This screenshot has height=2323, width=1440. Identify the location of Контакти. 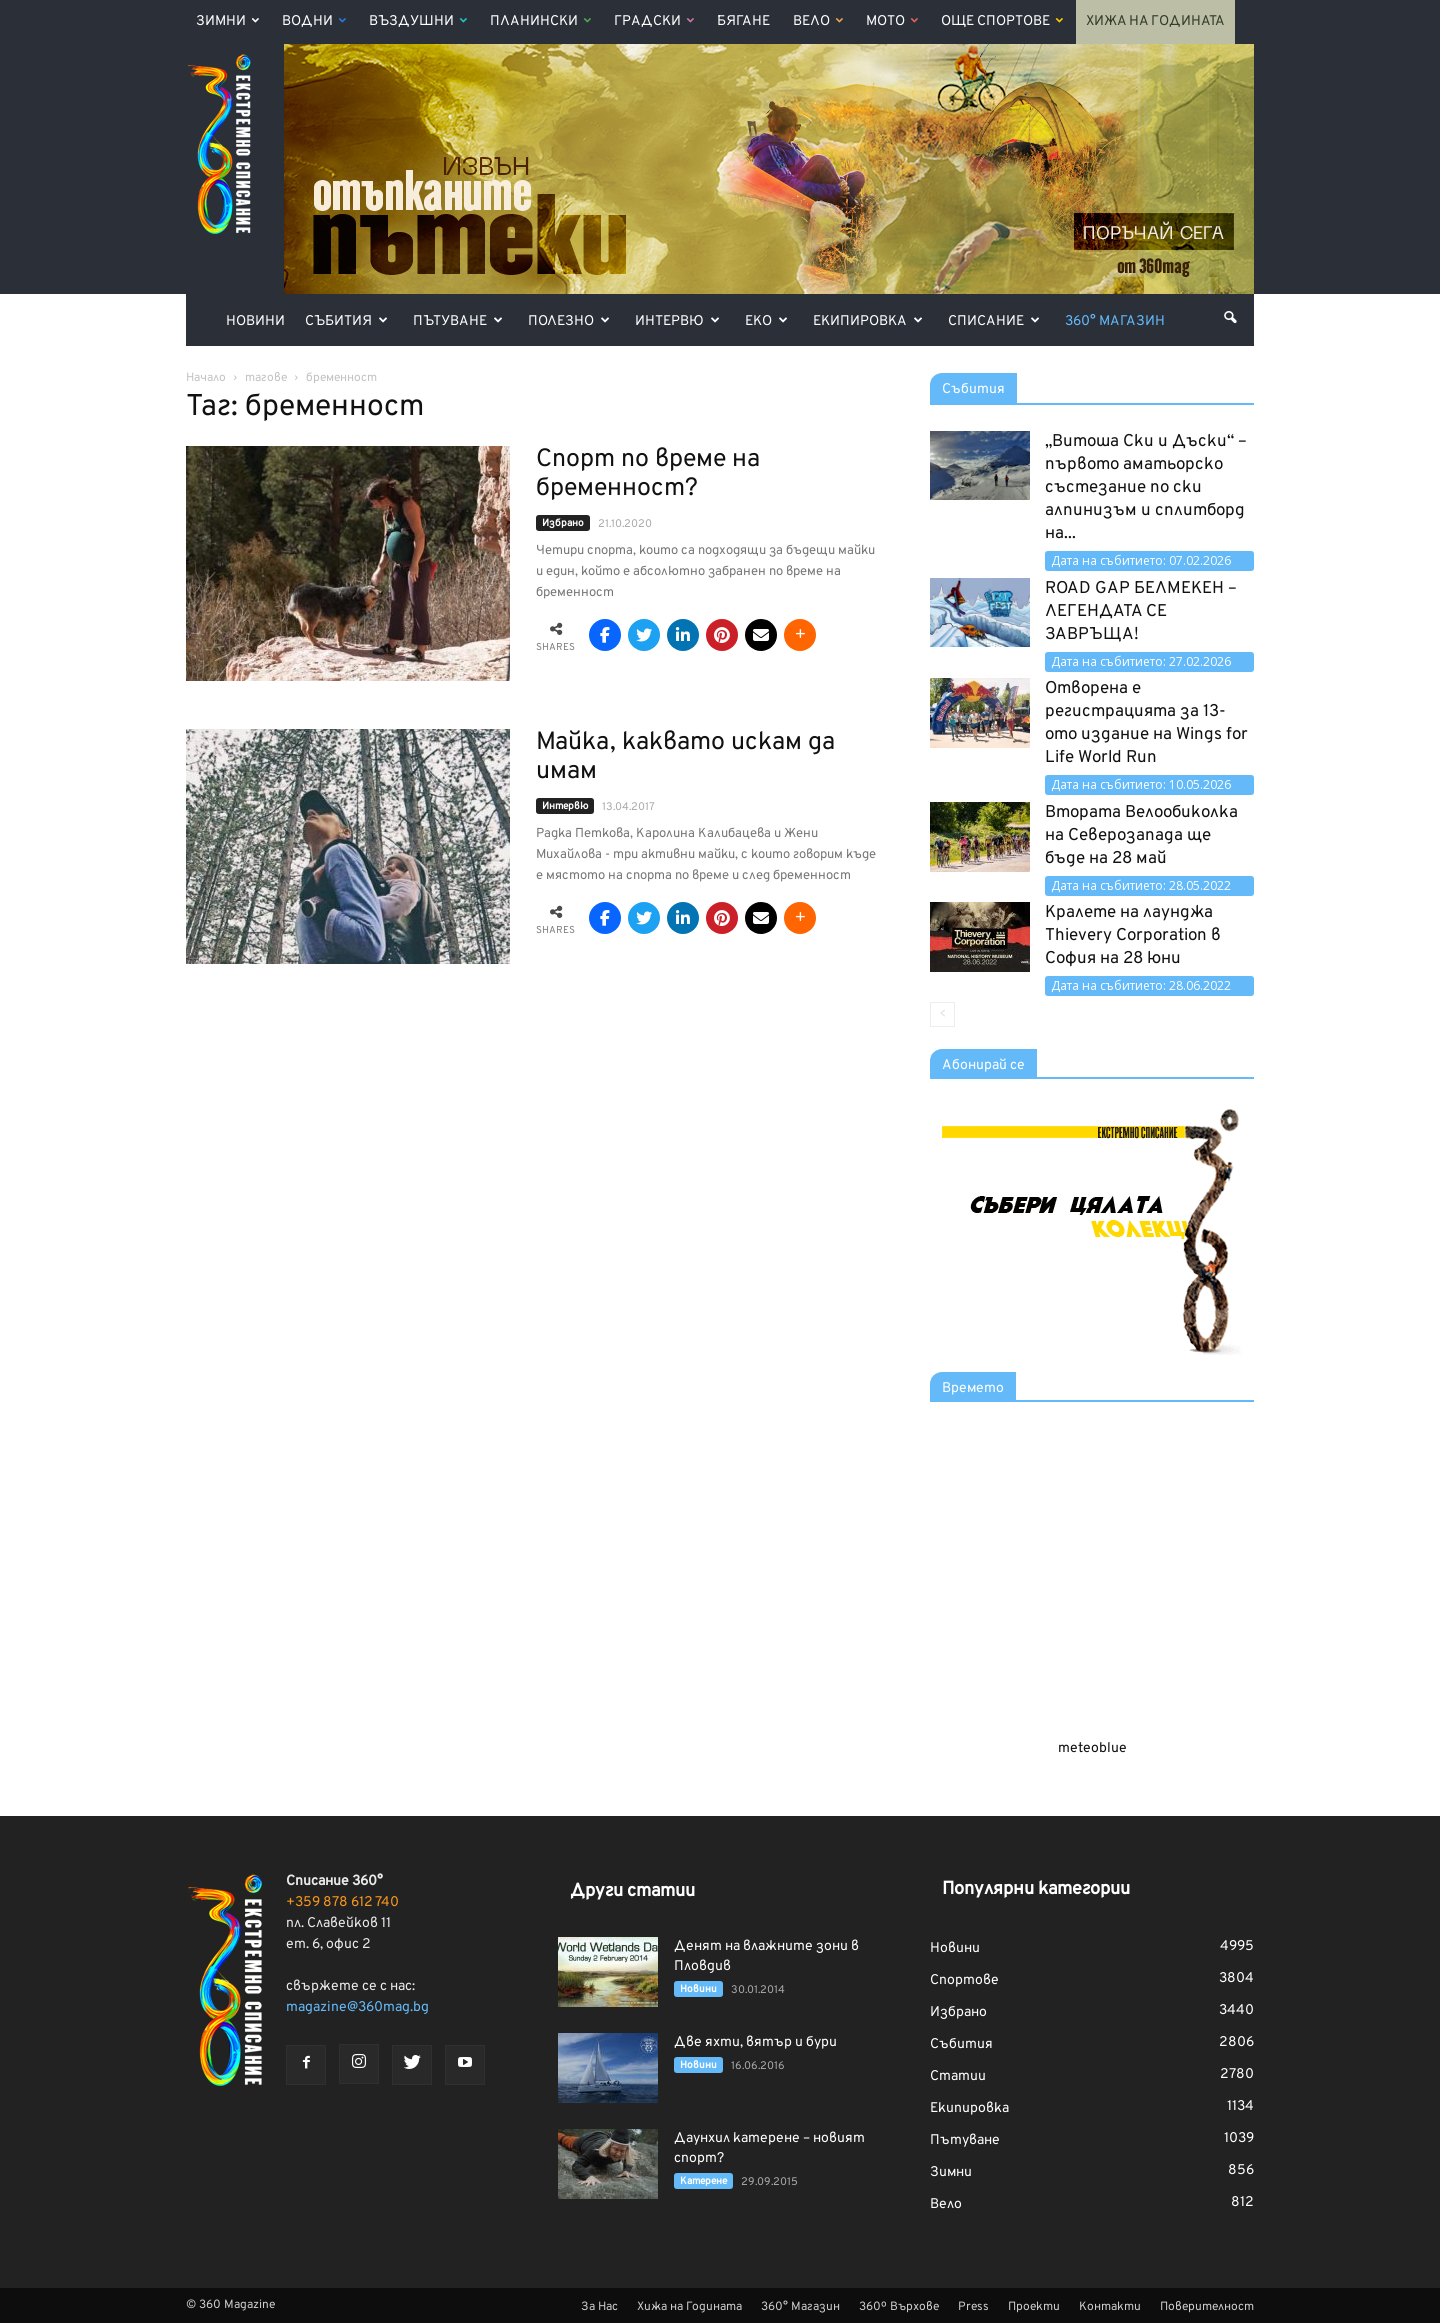
(1110, 2307).